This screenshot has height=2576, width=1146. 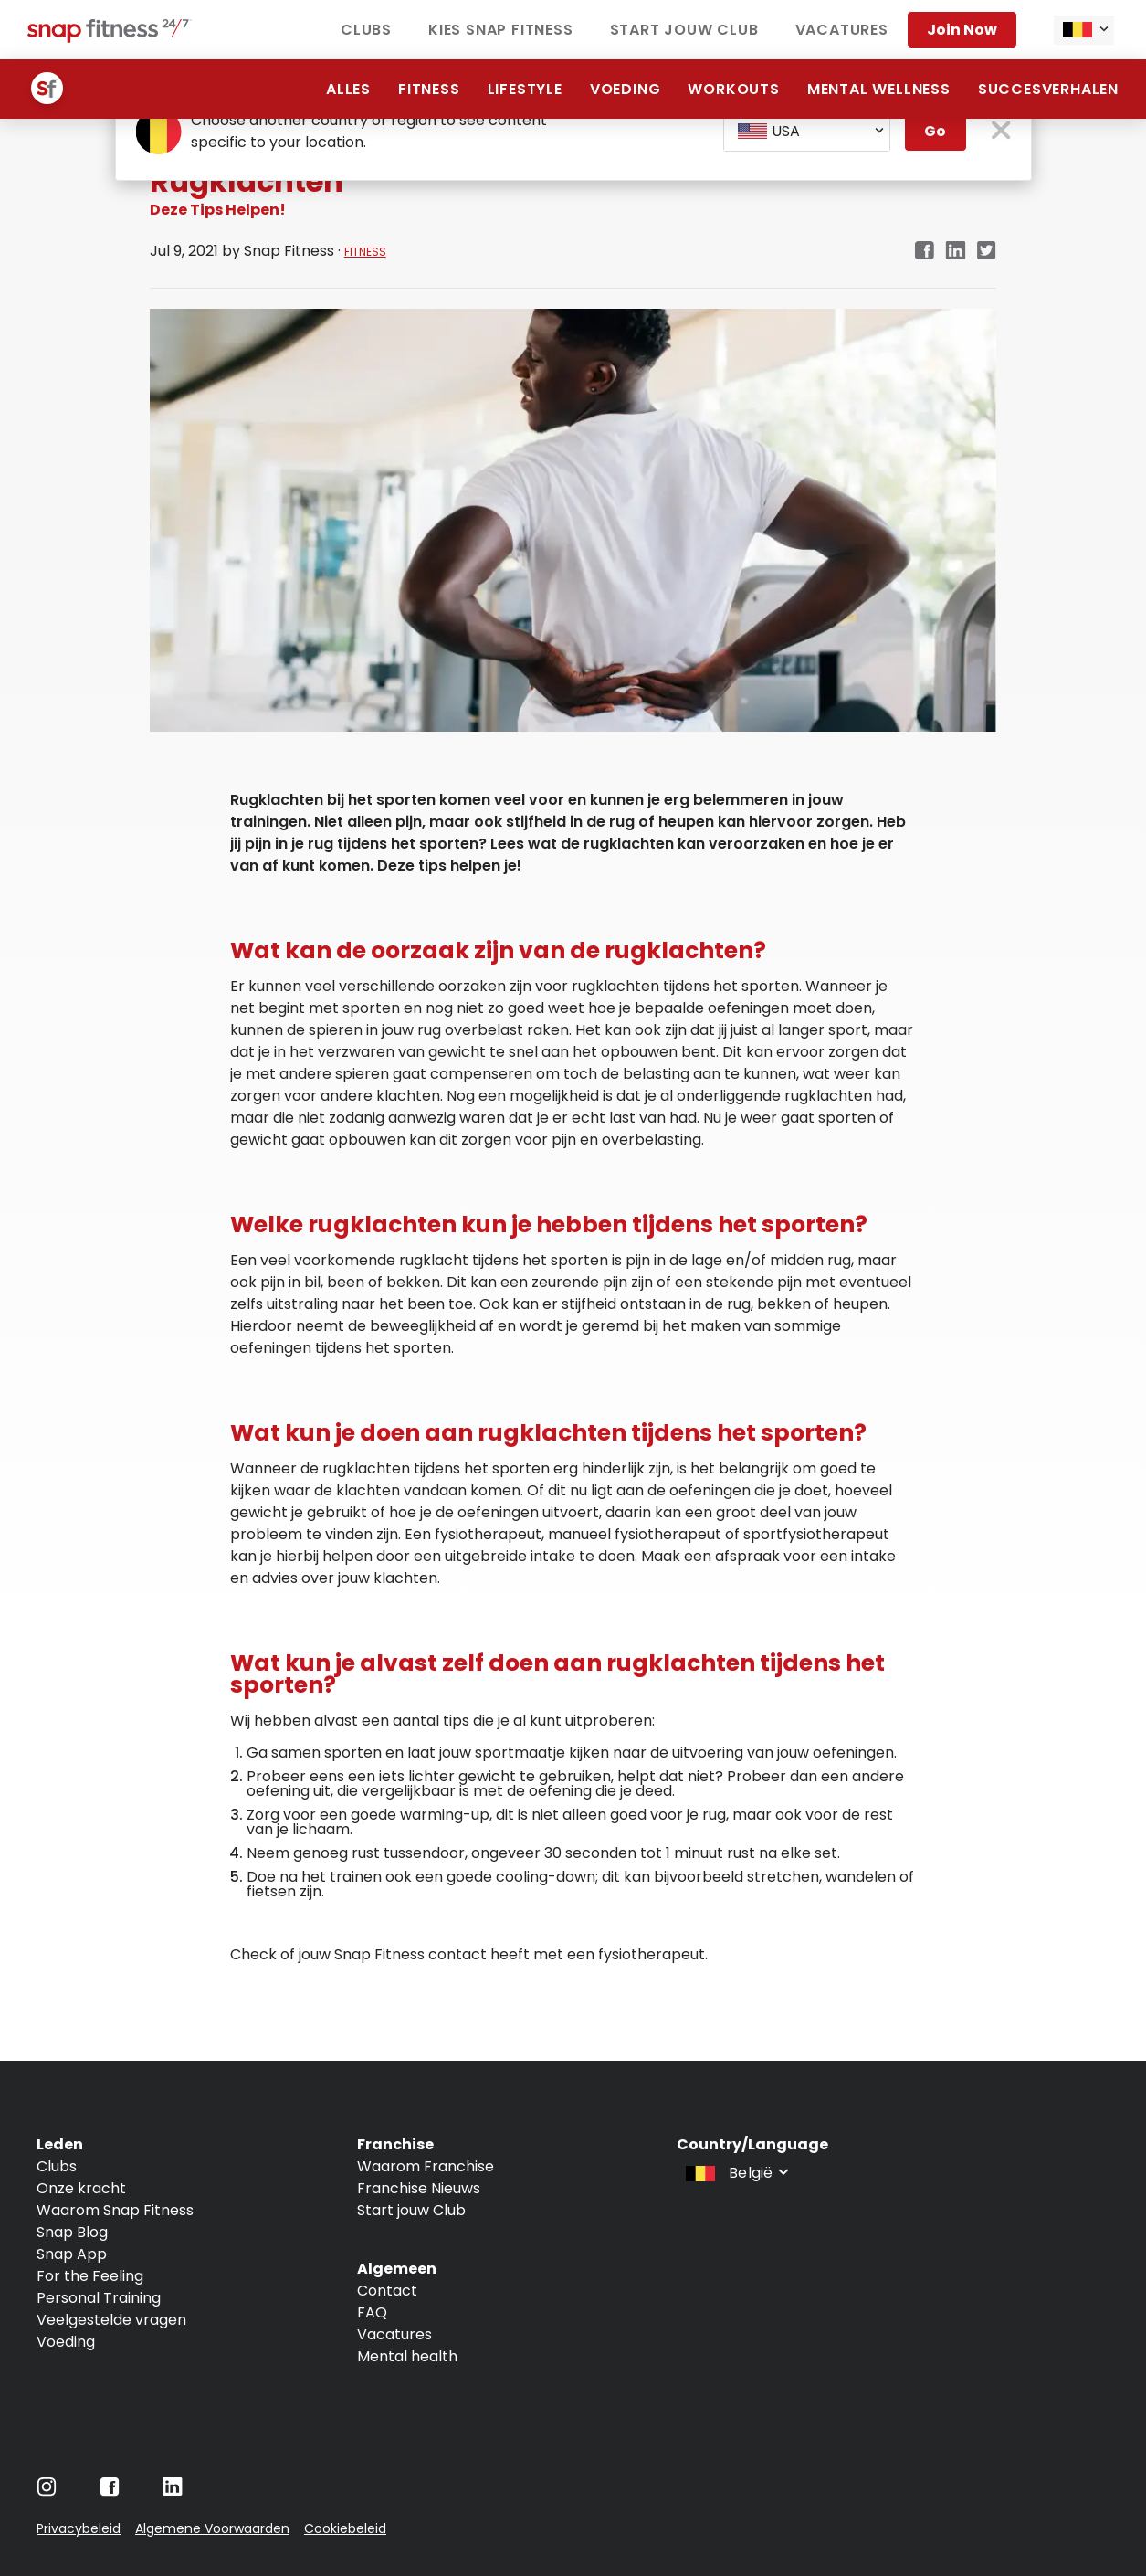 I want to click on Mental Wellness, so click(x=879, y=89).